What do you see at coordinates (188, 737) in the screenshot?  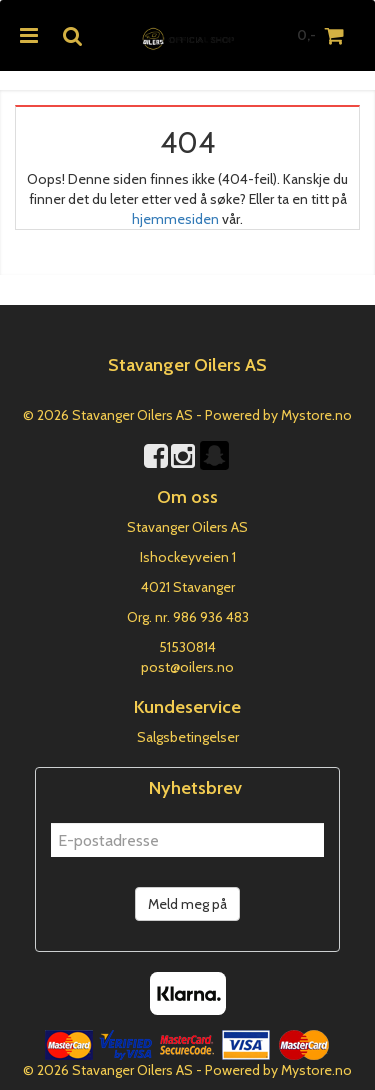 I see `Salgsbetingelser` at bounding box center [188, 737].